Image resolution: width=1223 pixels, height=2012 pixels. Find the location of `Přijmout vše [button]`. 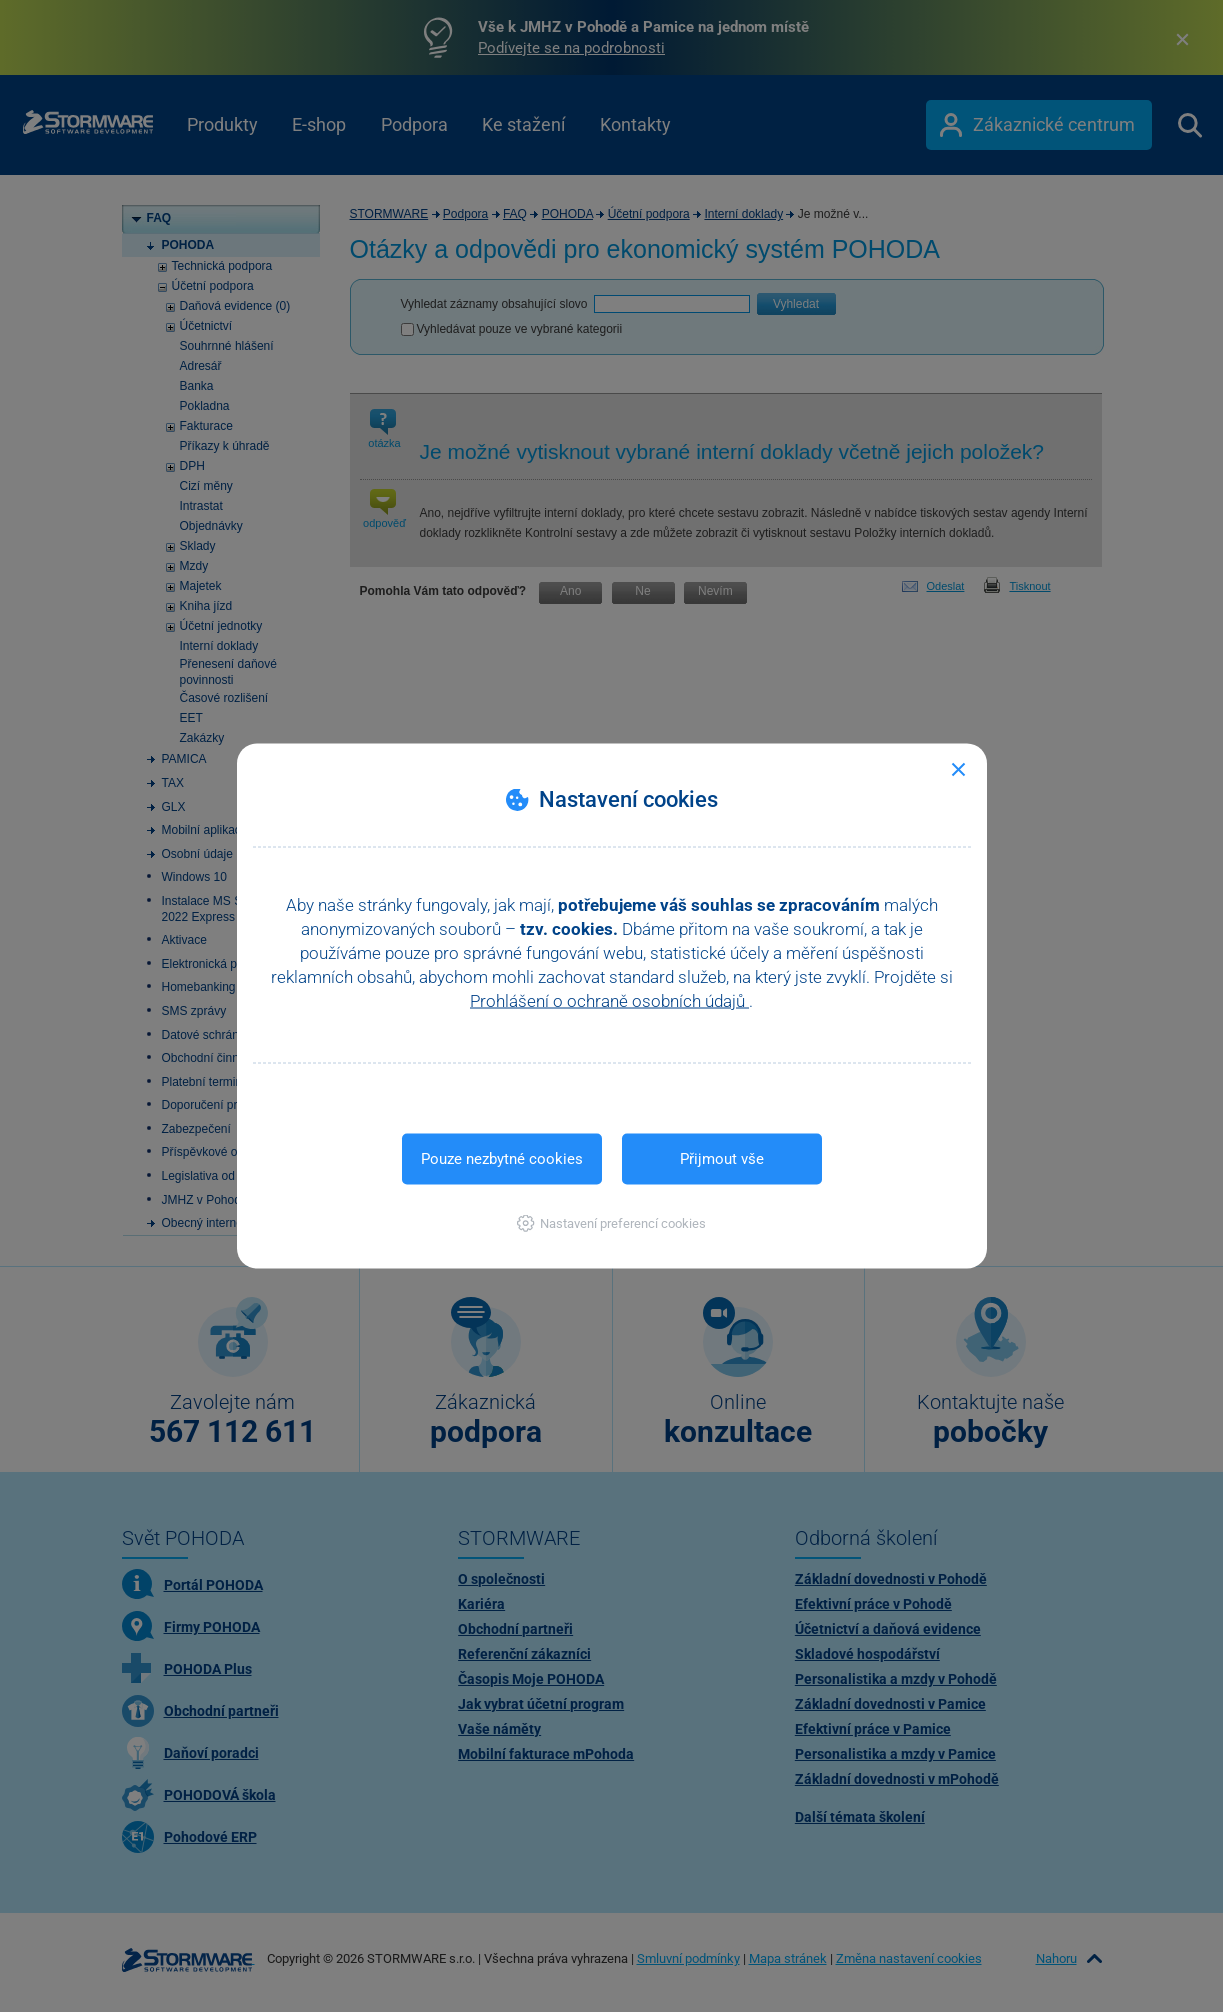

Přijmout vše [button] is located at coordinates (722, 1159).